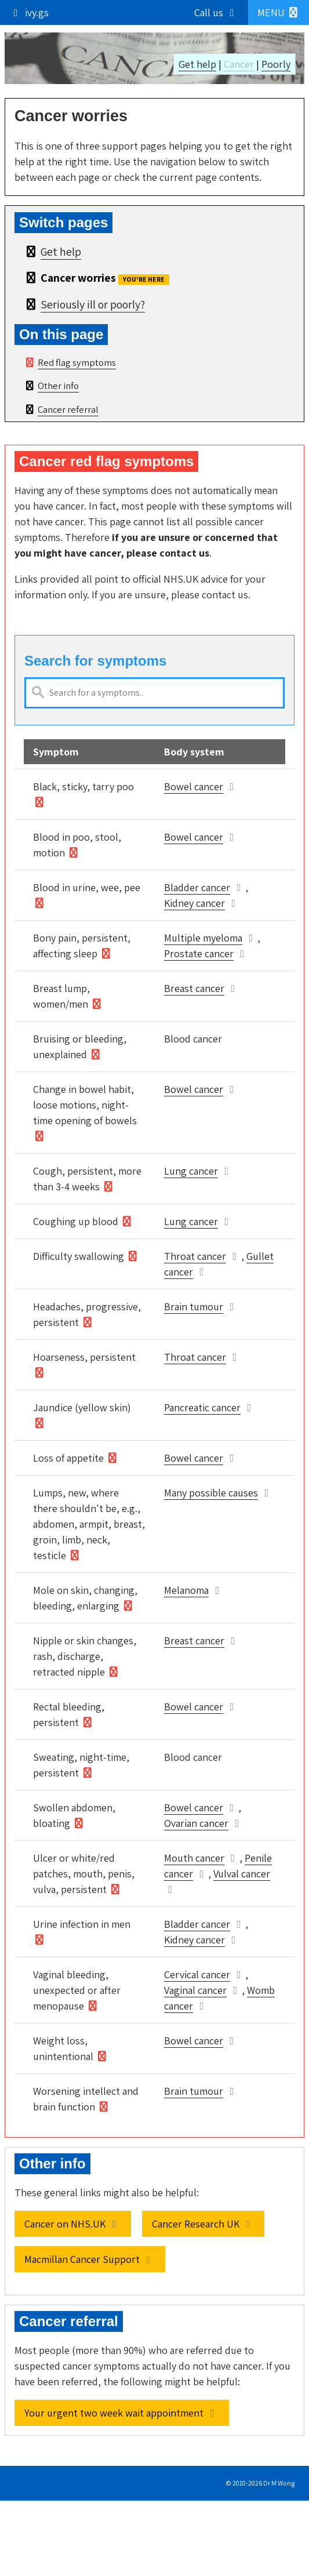 This screenshot has width=309, height=2576. I want to click on Difficulty swallowing, so click(78, 1256).